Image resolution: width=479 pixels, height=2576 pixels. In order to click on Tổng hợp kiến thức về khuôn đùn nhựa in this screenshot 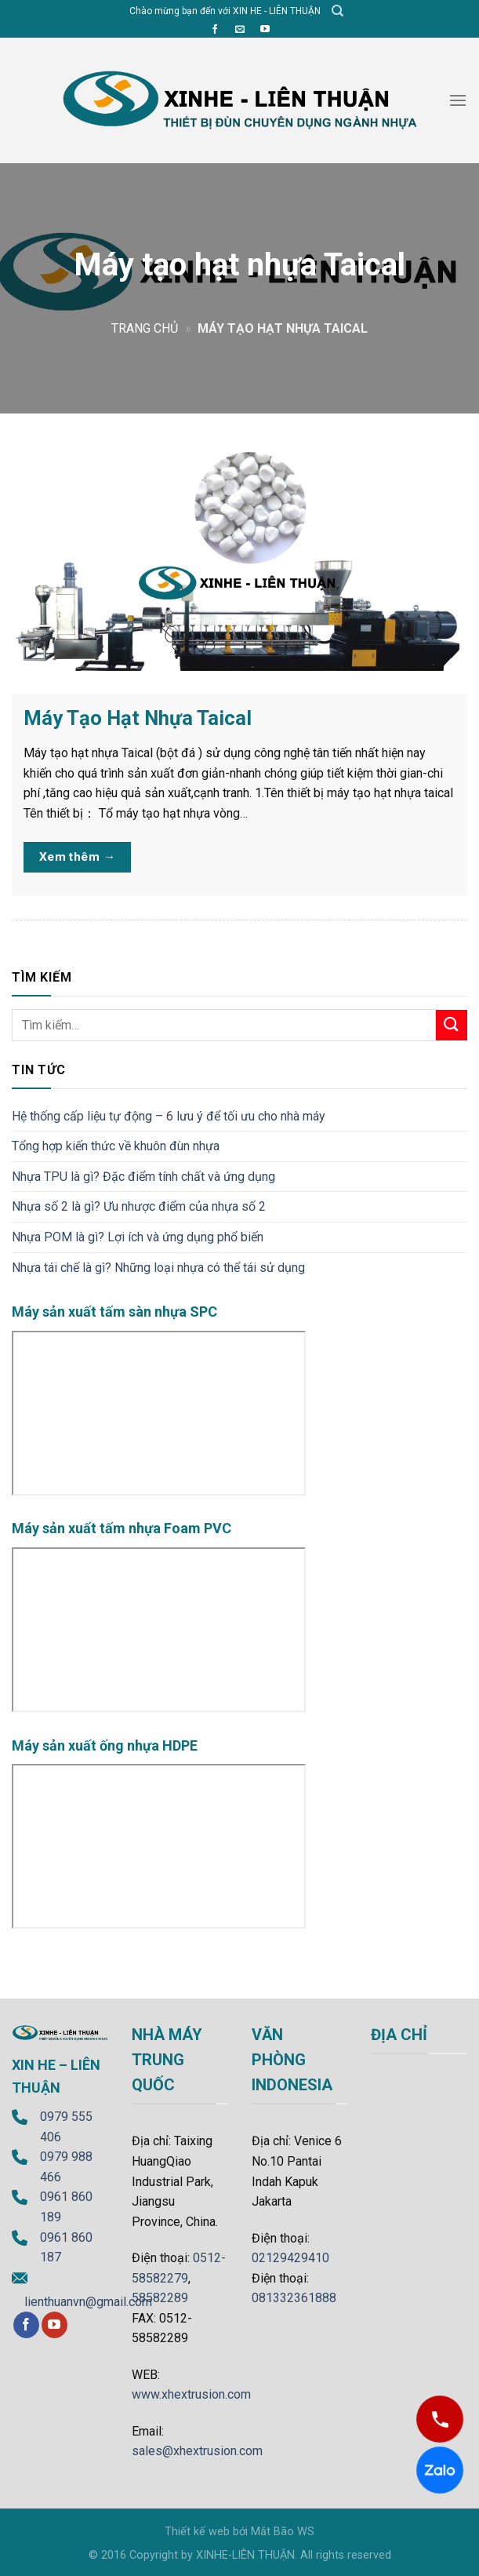, I will do `click(116, 1146)`.